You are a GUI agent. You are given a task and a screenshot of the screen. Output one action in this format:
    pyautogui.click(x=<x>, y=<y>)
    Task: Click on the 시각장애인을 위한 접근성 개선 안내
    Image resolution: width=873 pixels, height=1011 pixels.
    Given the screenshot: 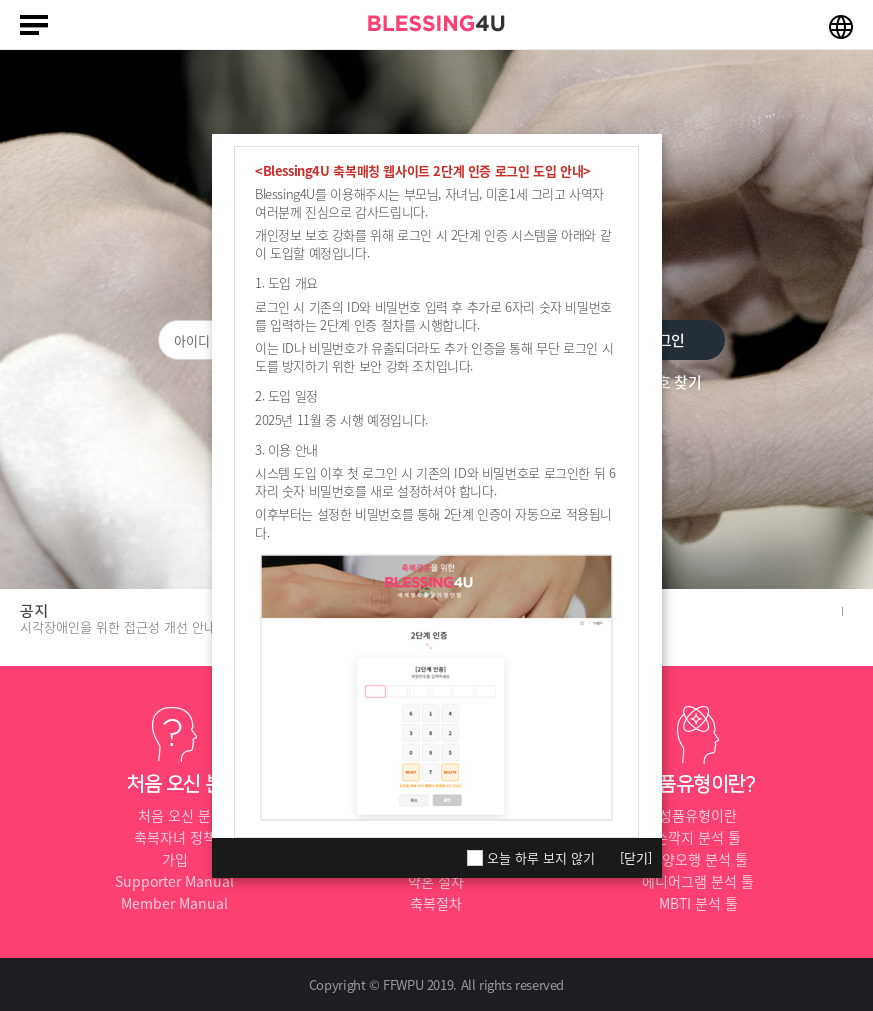 What is the action you would take?
    pyautogui.click(x=118, y=626)
    